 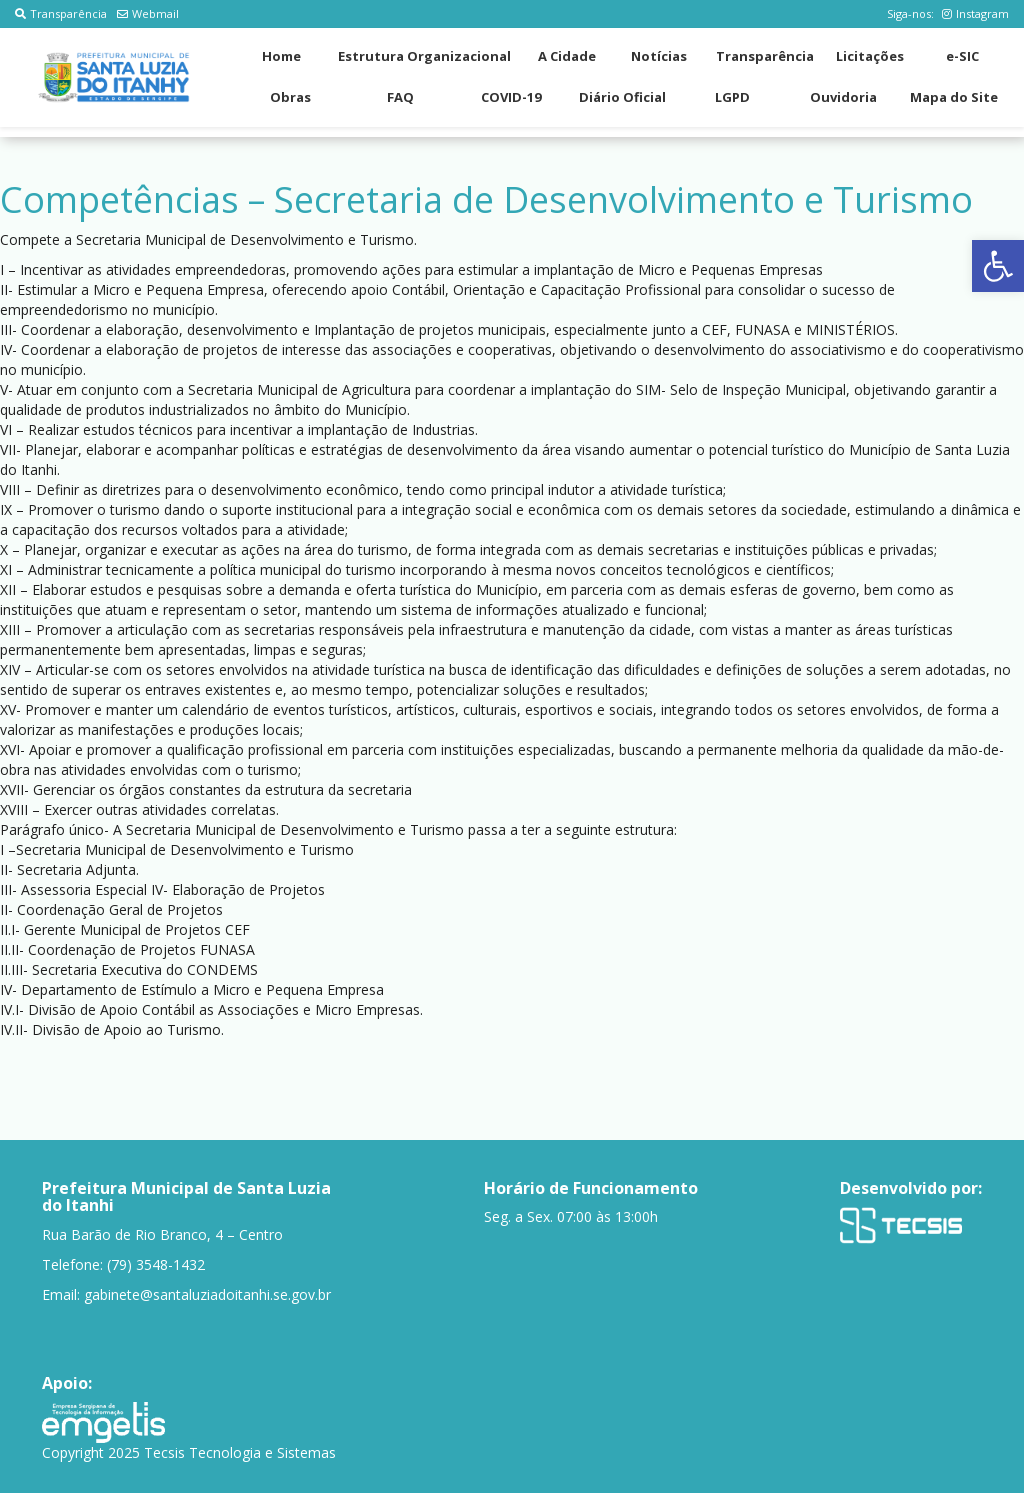 I want to click on FAQ, so click(x=400, y=97).